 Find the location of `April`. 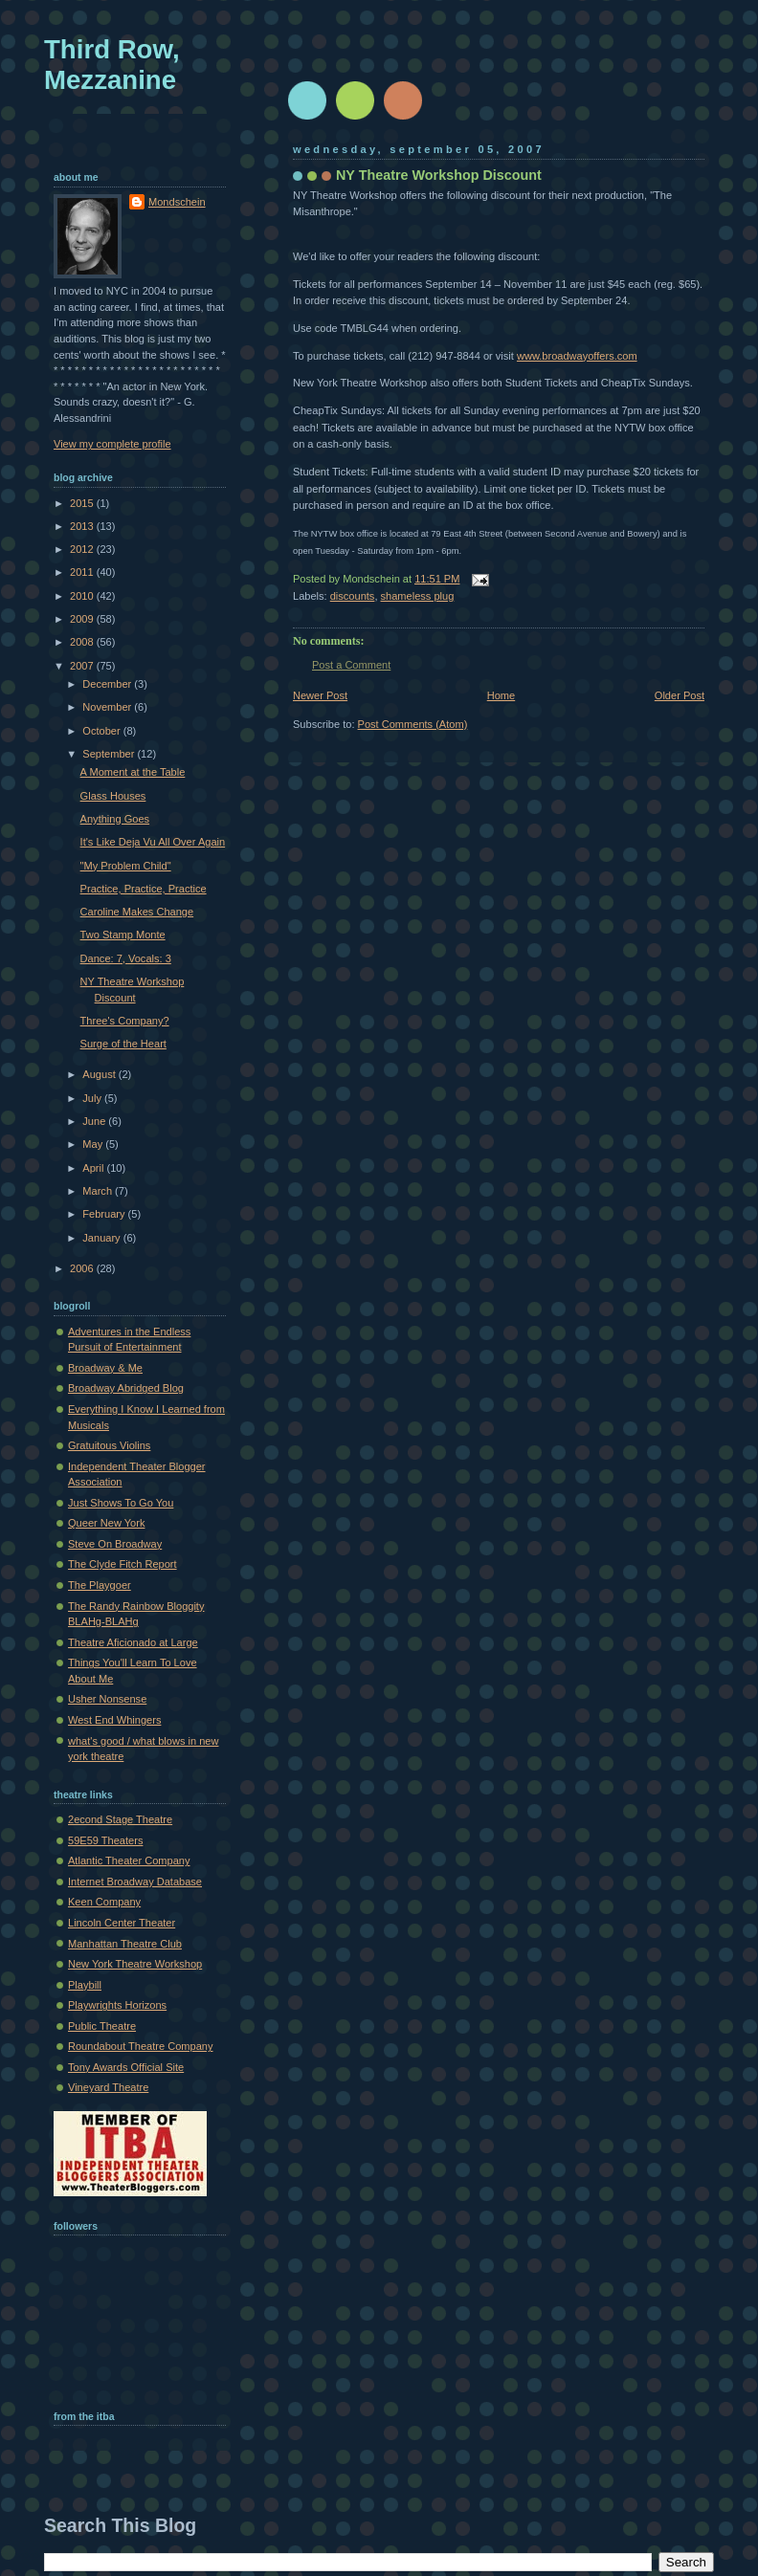

April is located at coordinates (94, 1168).